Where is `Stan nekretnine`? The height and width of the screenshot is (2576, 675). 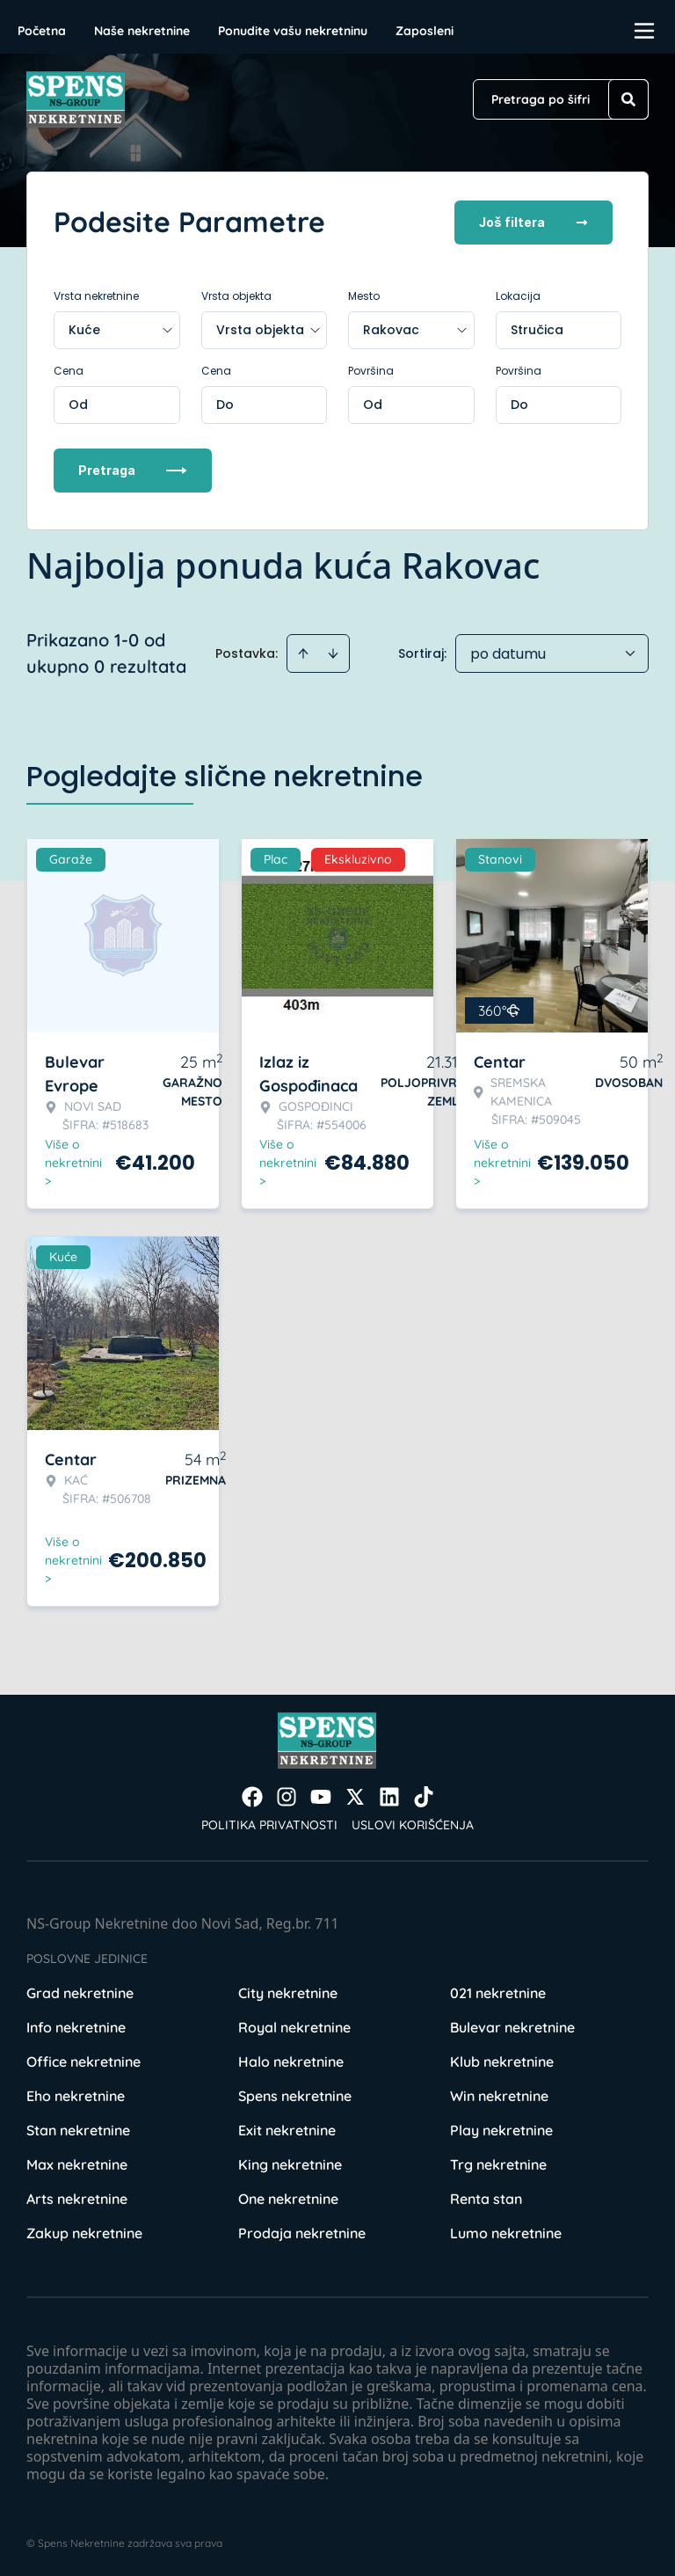
Stan nekretnine is located at coordinates (78, 2128).